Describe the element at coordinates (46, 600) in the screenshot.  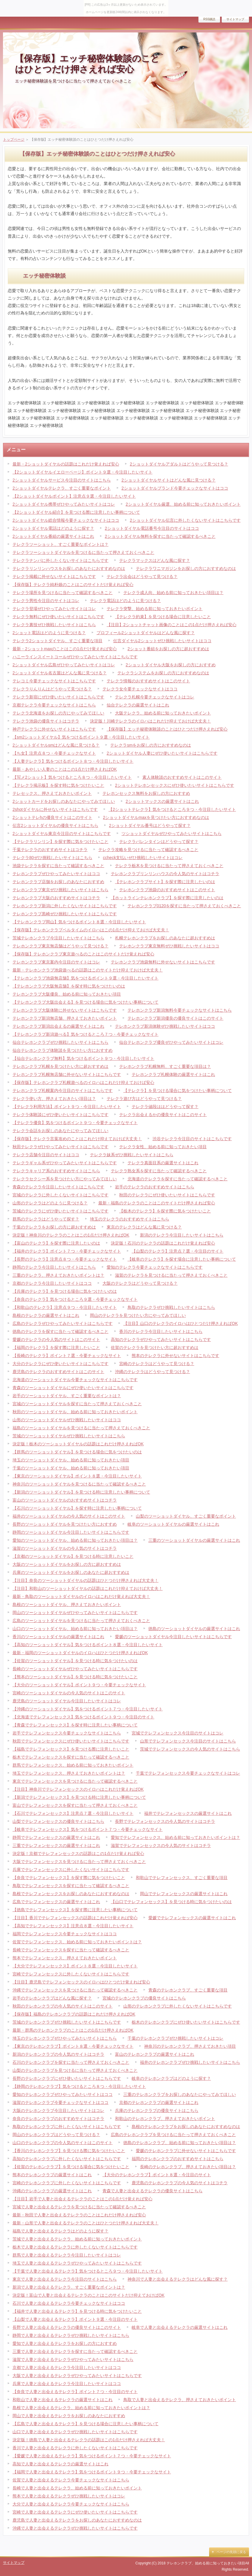
I see `テレクラ男性今注目のサイトはコレ` at that location.